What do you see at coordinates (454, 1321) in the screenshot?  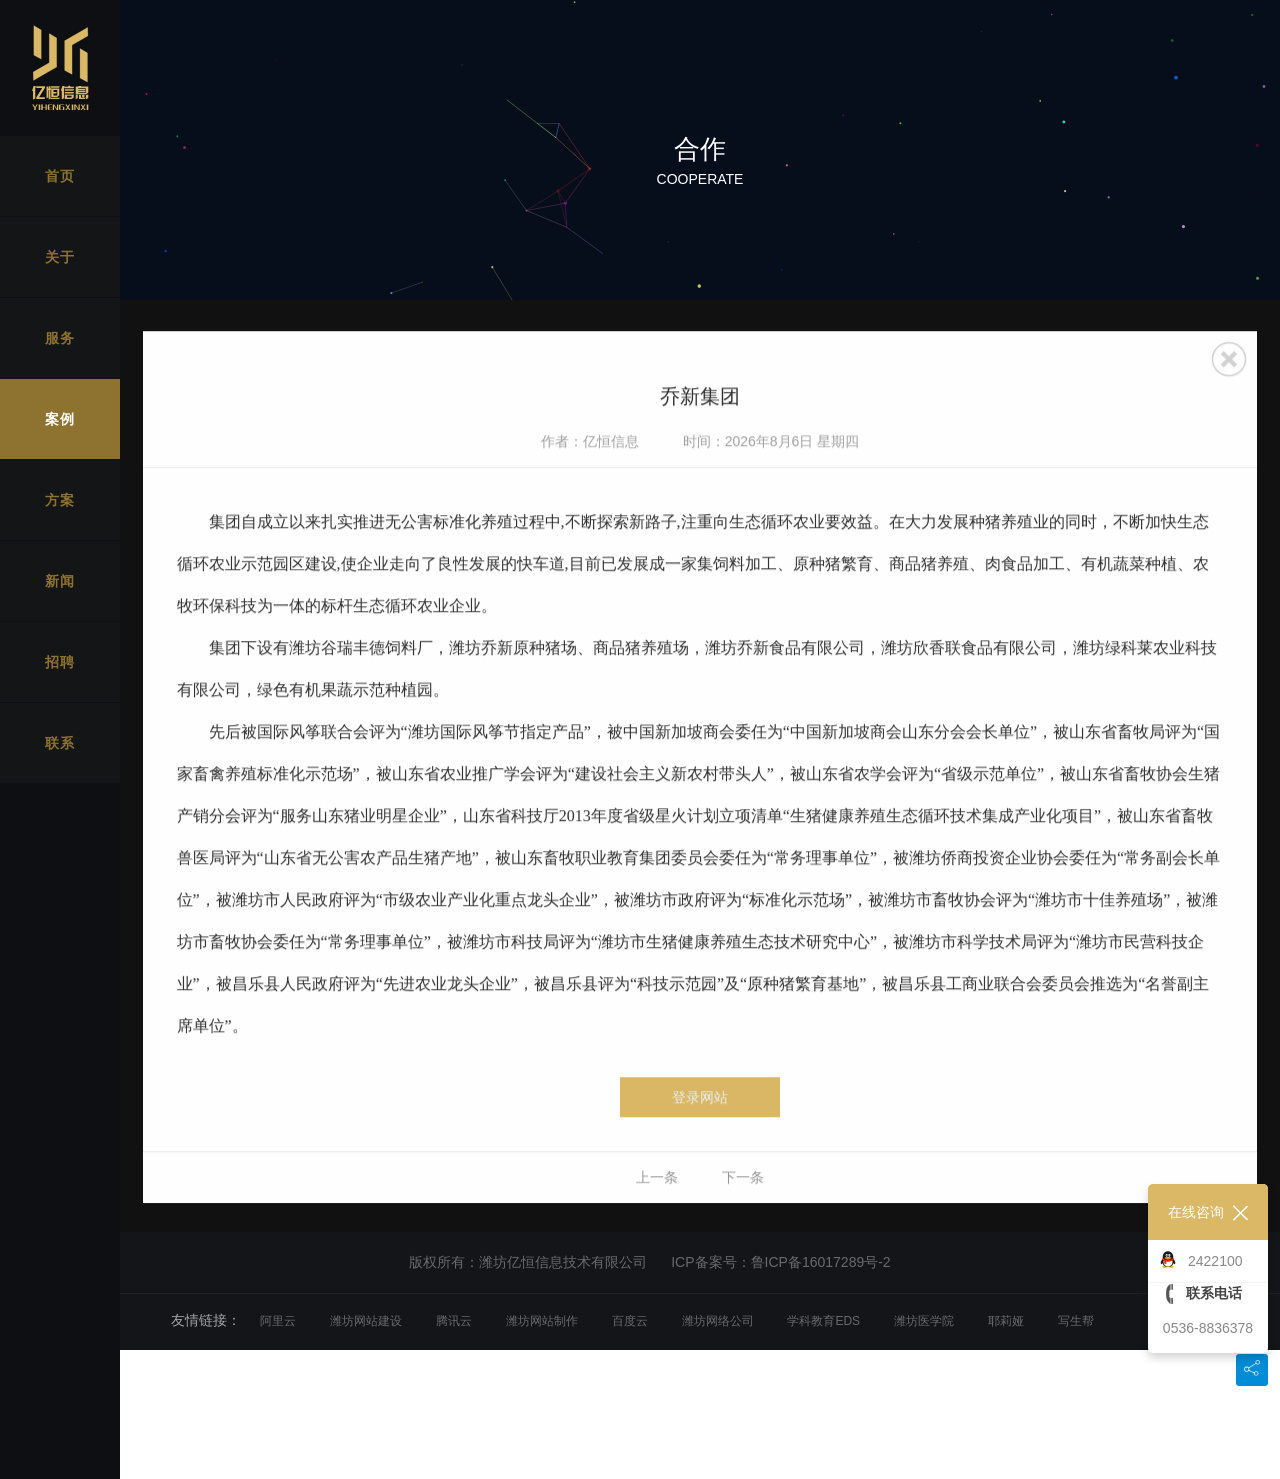 I see `腾讯云` at bounding box center [454, 1321].